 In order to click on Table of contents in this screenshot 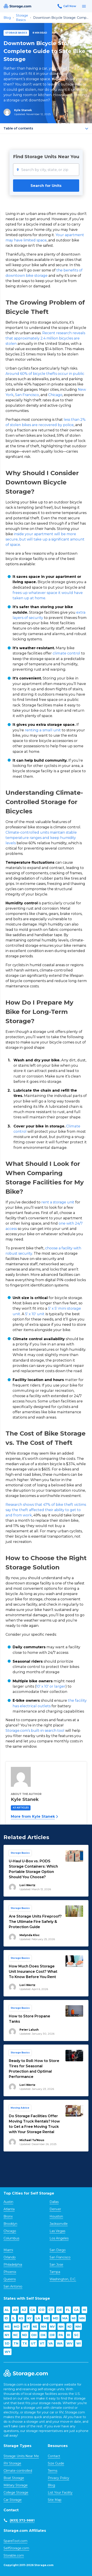, I will do `click(46, 128)`.